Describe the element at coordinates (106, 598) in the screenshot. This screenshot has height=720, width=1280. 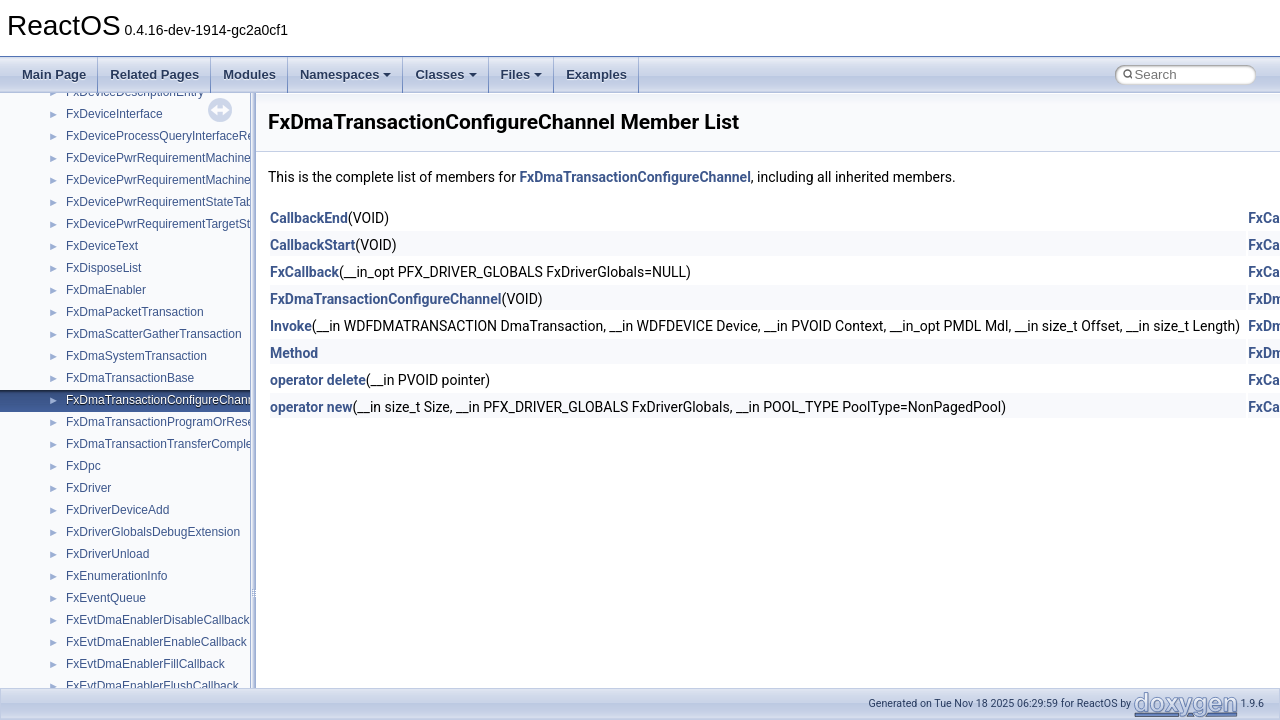
I see `FxEventQueue` at that location.